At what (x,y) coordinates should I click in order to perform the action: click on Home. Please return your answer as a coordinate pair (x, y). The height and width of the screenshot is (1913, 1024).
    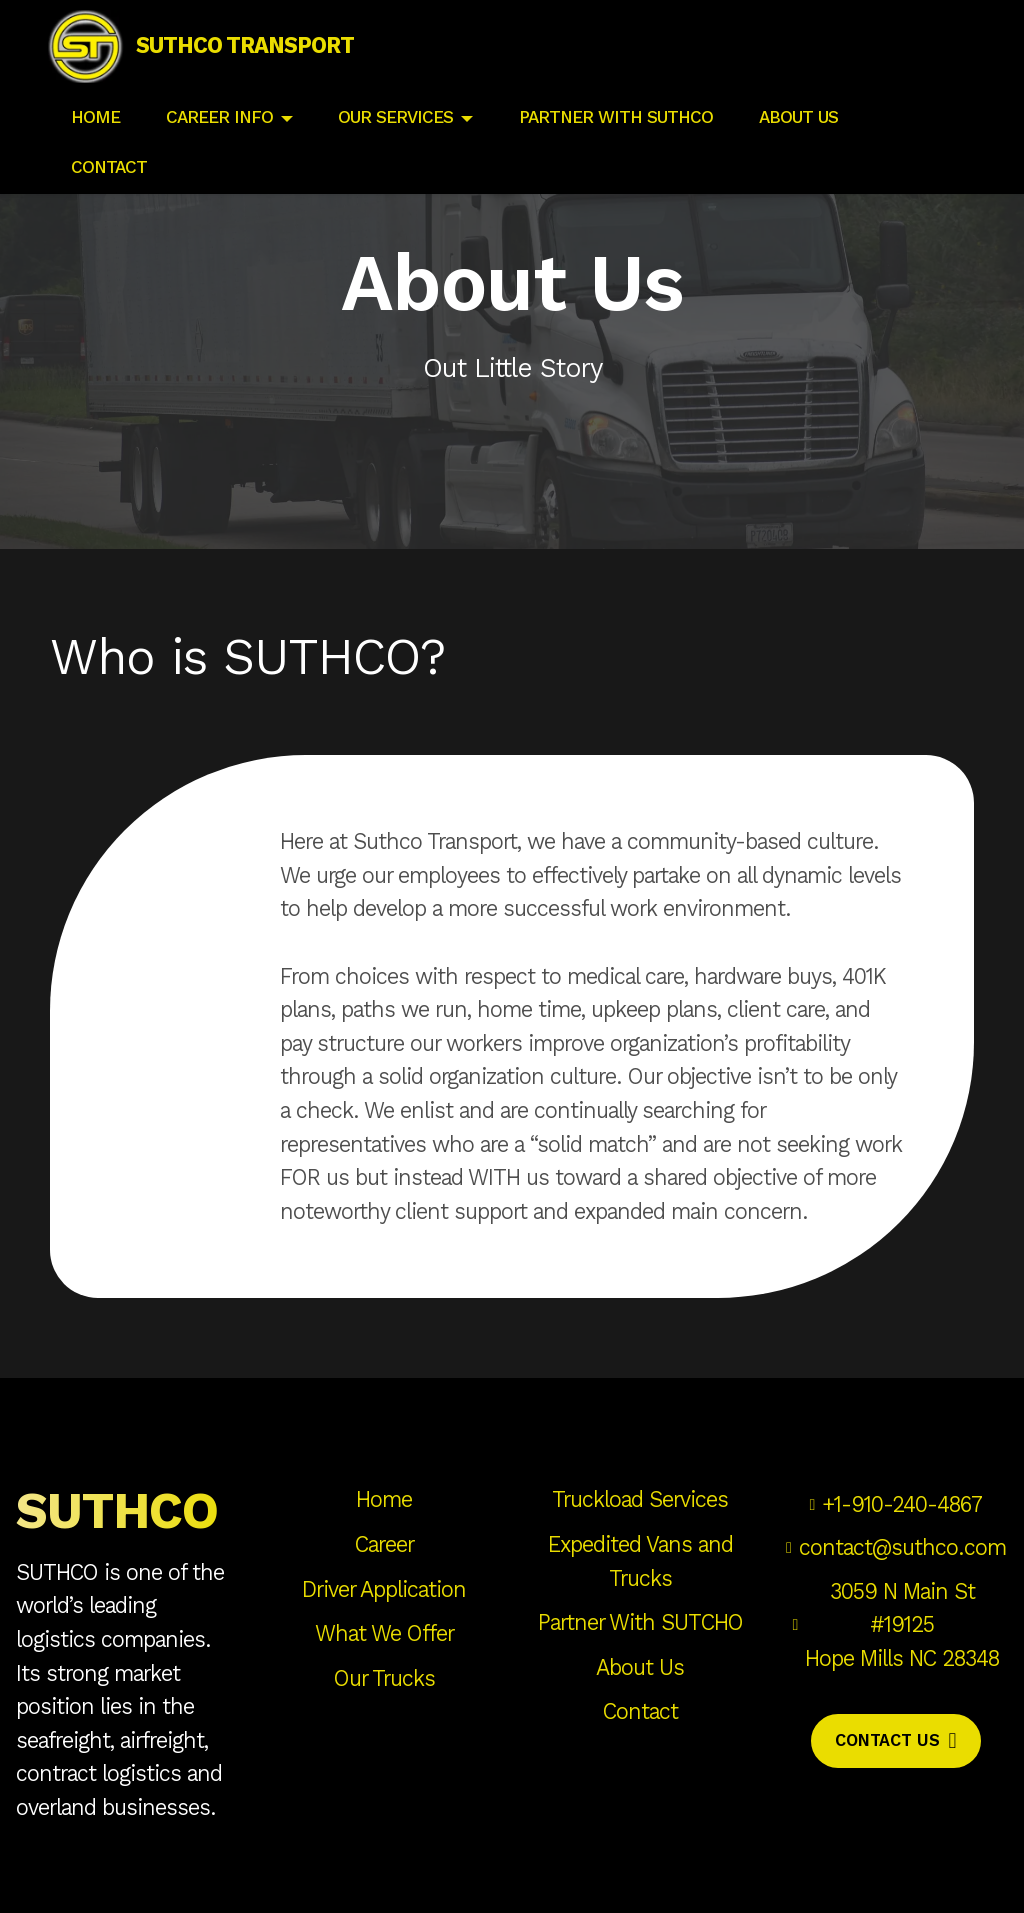
    Looking at the image, I should click on (384, 1499).